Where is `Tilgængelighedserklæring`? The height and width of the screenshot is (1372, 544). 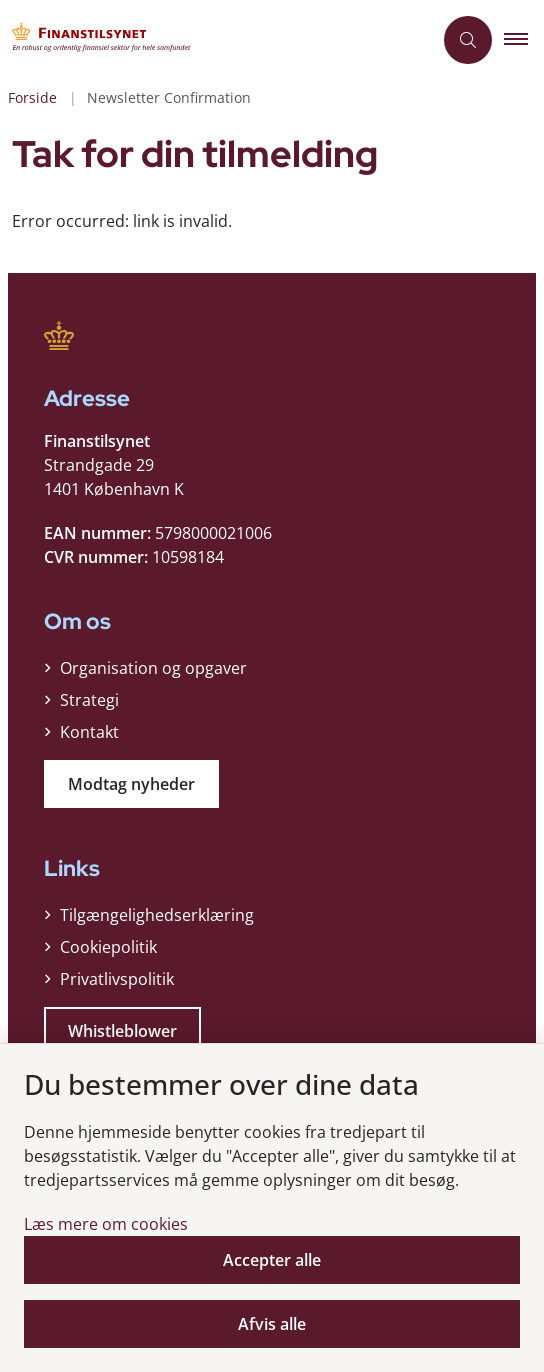
Tilgængelighedserklæring is located at coordinates (157, 915).